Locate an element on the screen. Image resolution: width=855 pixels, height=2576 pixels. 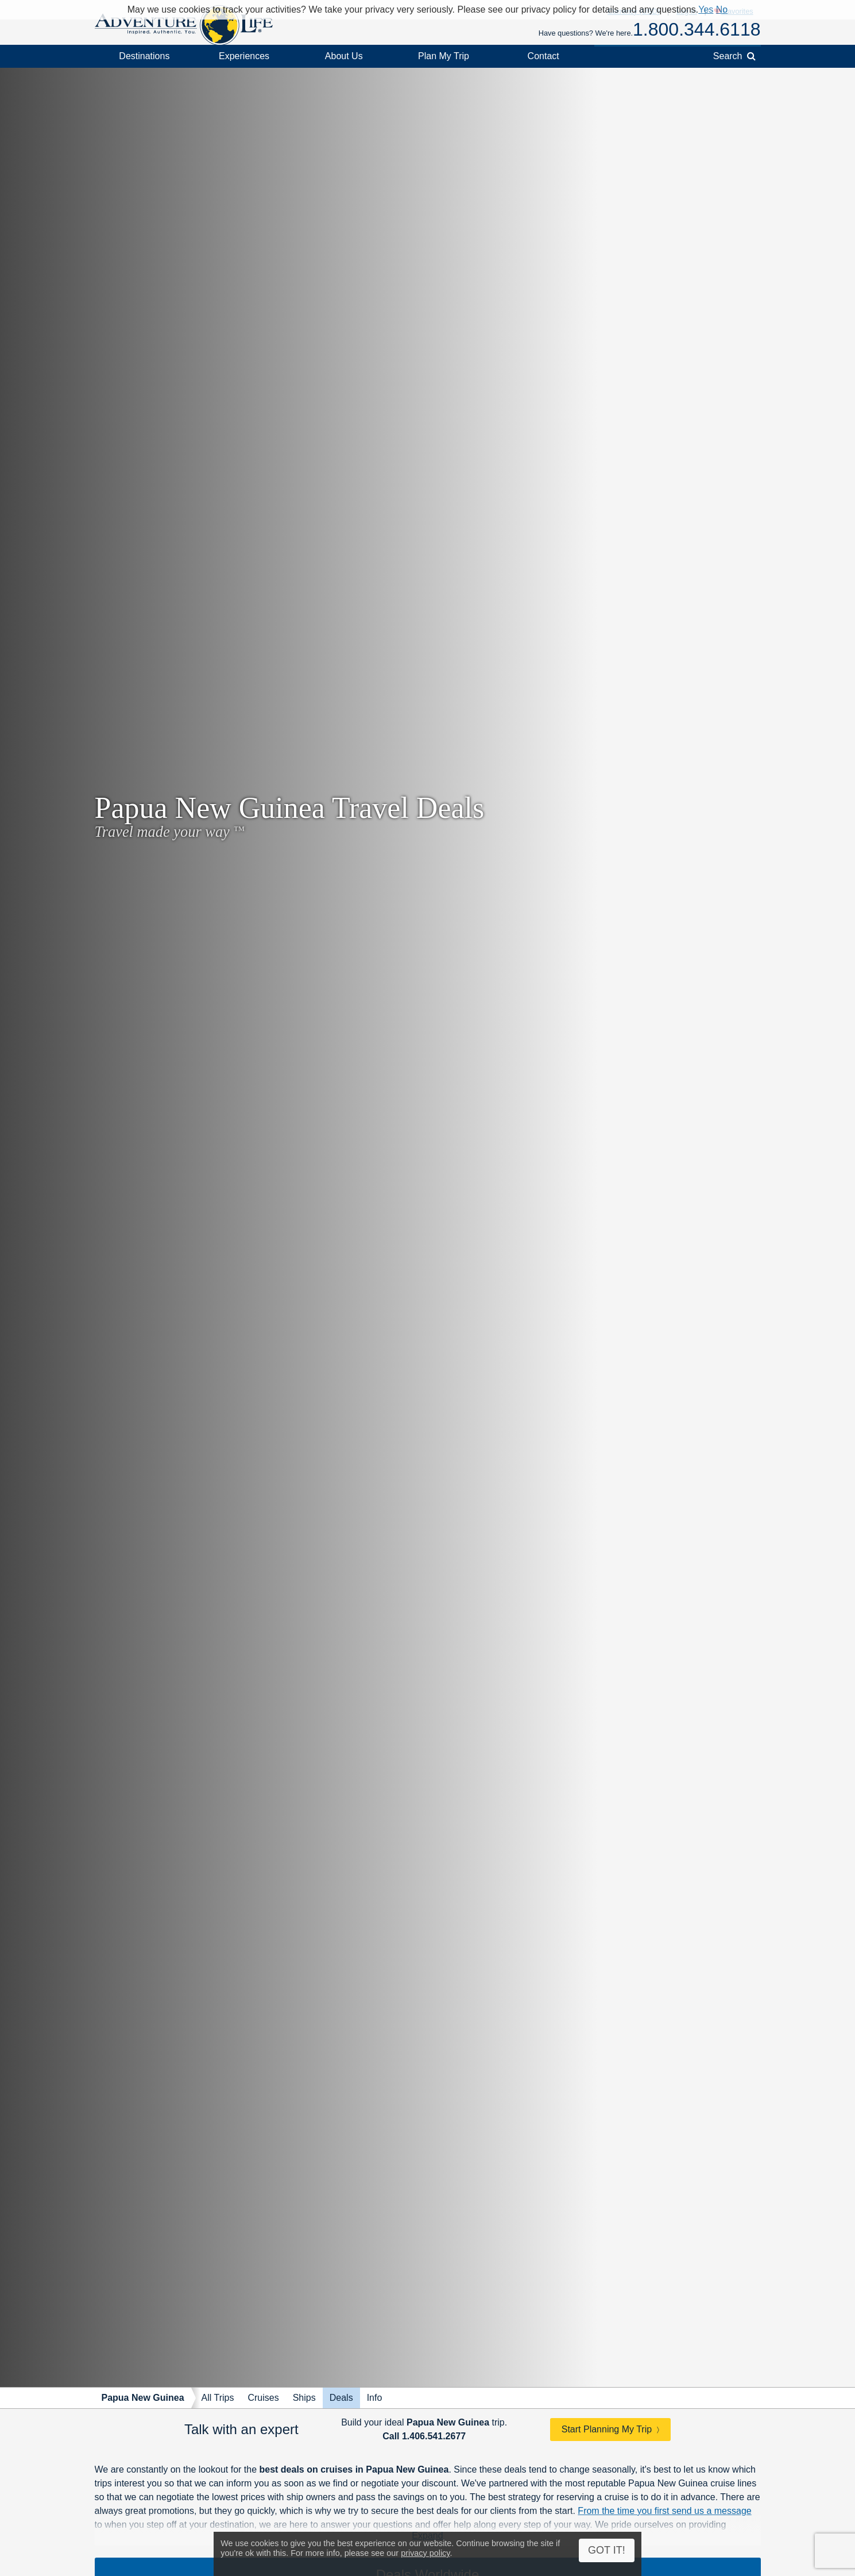
No is located at coordinates (722, 9).